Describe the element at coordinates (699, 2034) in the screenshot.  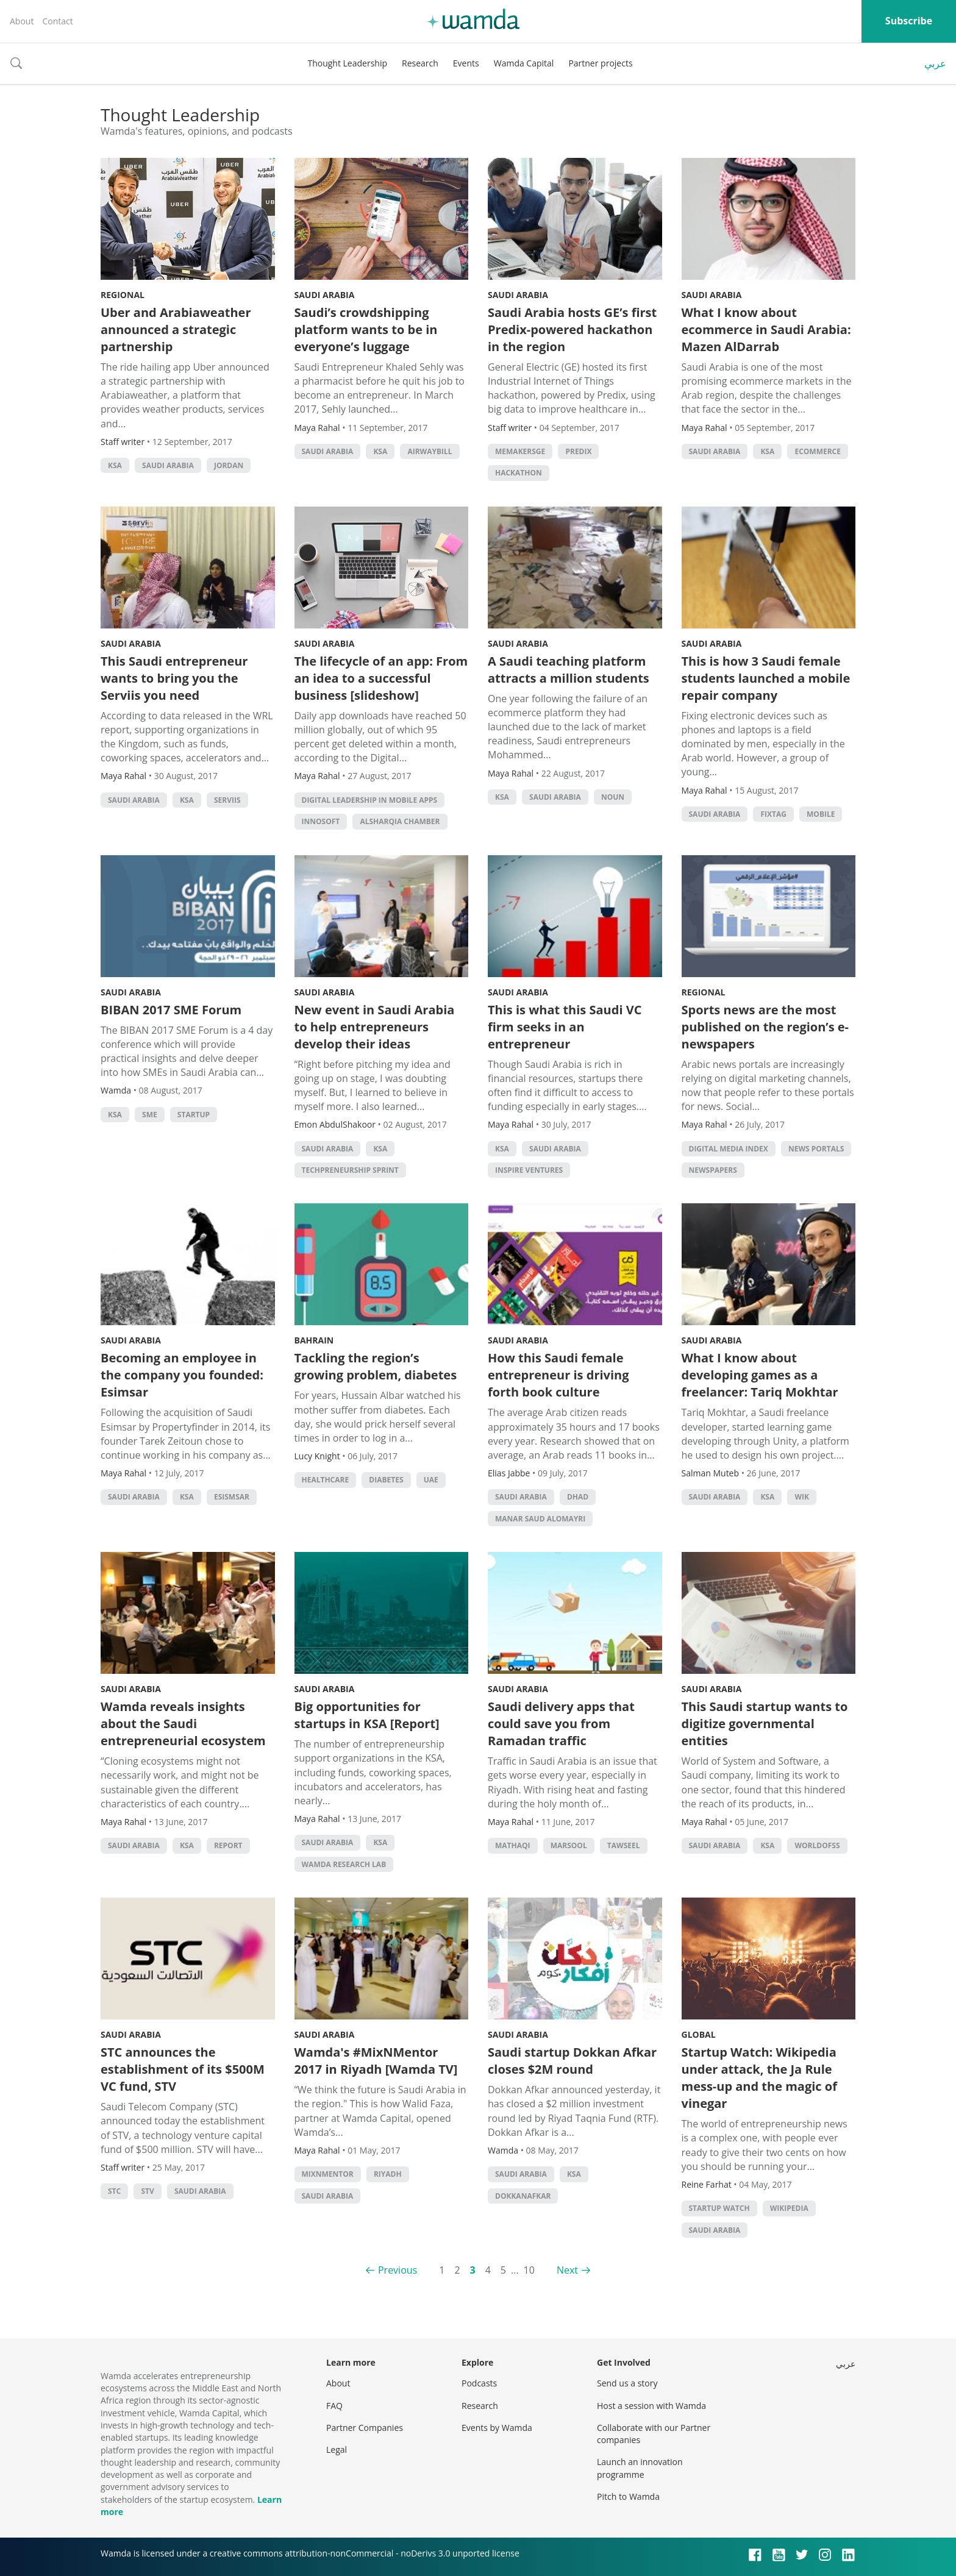
I see `Global` at that location.